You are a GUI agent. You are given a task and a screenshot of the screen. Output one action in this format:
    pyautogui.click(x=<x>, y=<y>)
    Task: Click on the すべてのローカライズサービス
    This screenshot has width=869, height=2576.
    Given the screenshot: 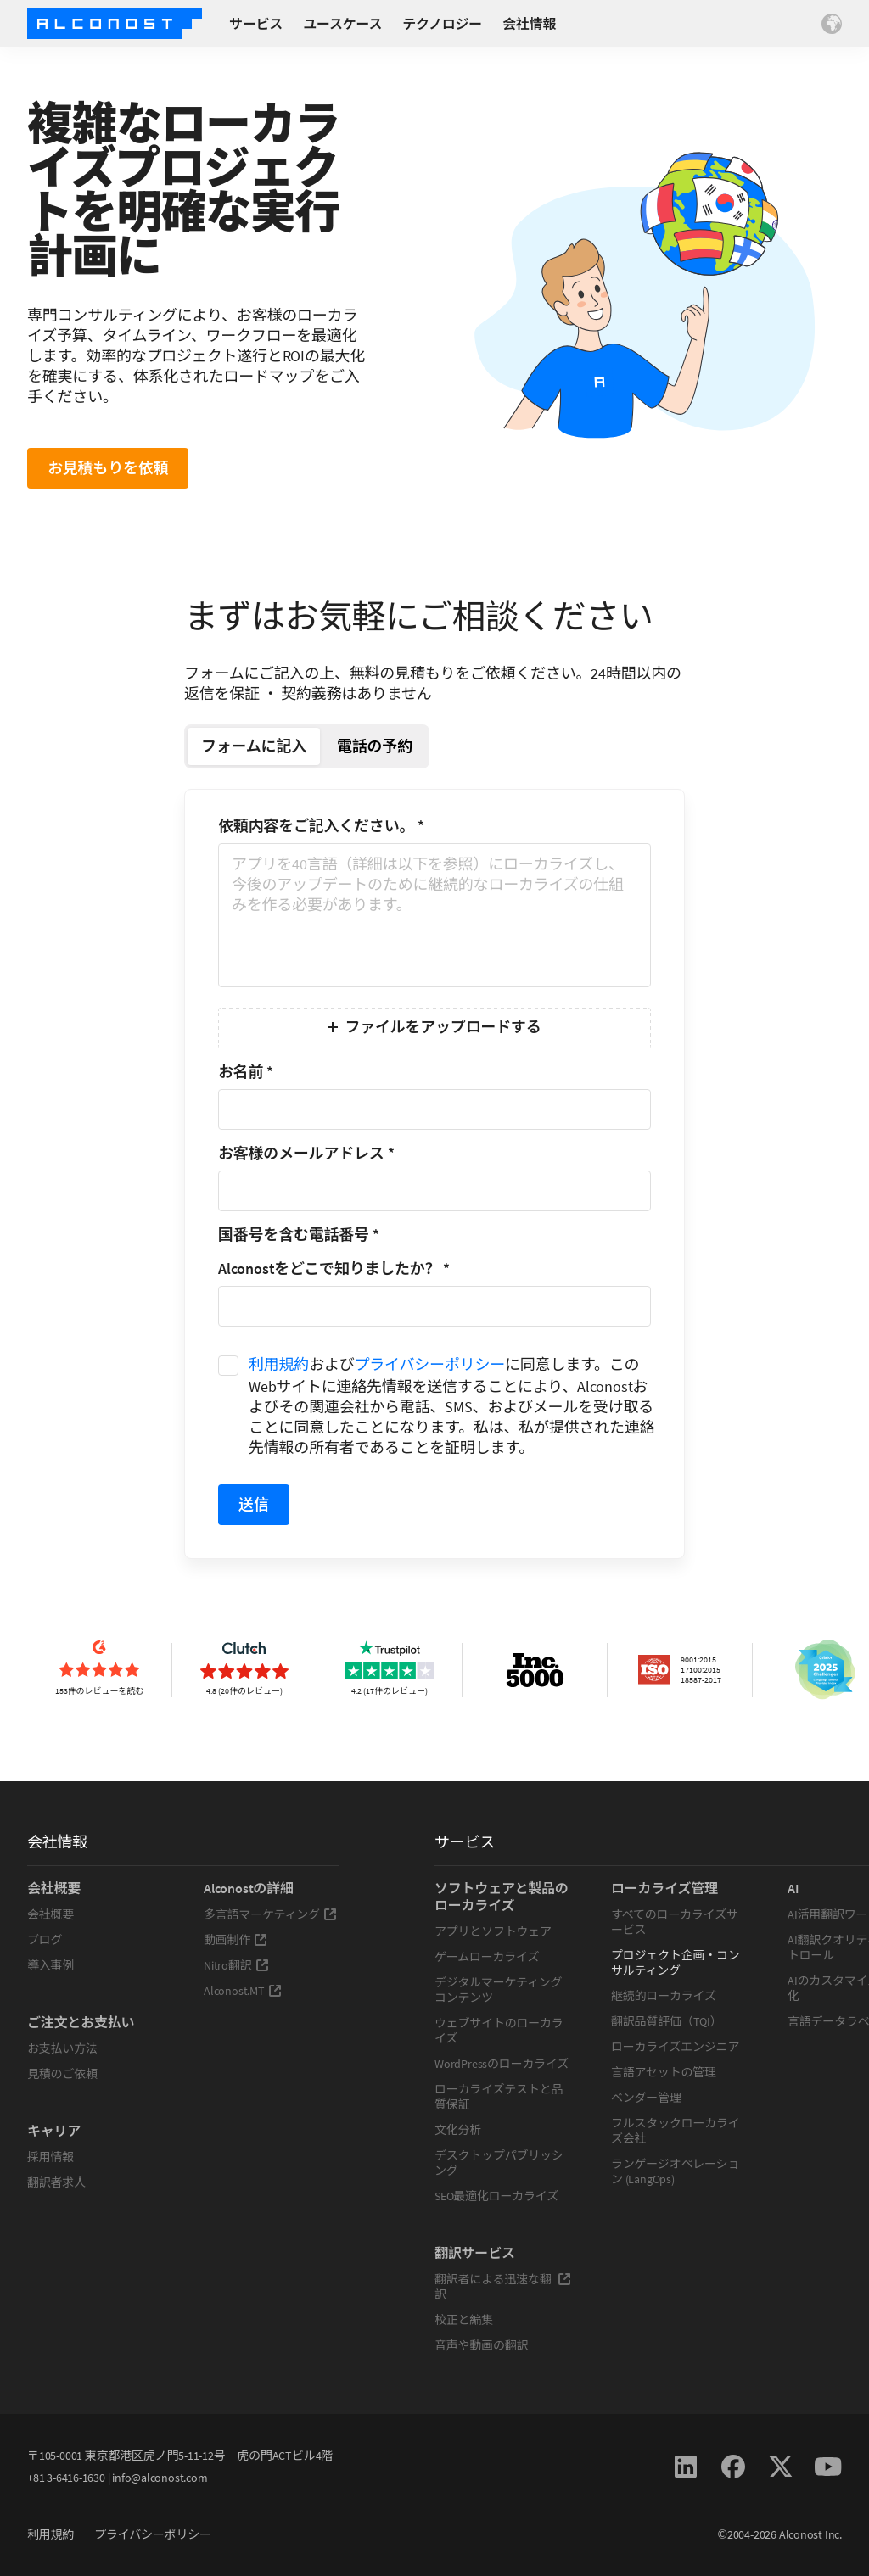 What is the action you would take?
    pyautogui.click(x=674, y=1922)
    